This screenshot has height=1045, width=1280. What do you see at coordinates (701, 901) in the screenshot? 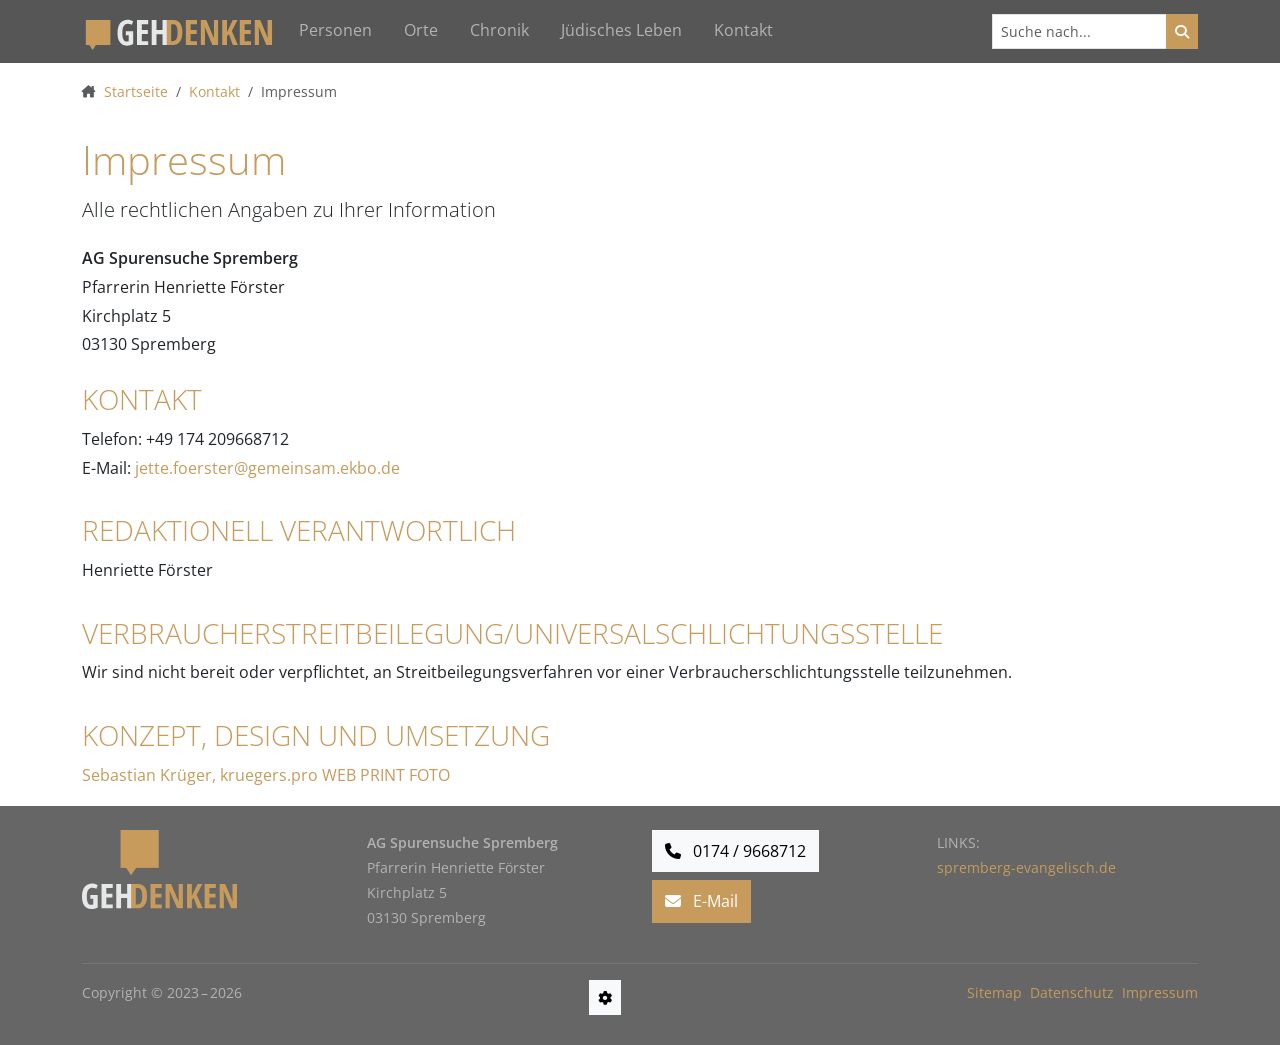
I see `E-Mail` at bounding box center [701, 901].